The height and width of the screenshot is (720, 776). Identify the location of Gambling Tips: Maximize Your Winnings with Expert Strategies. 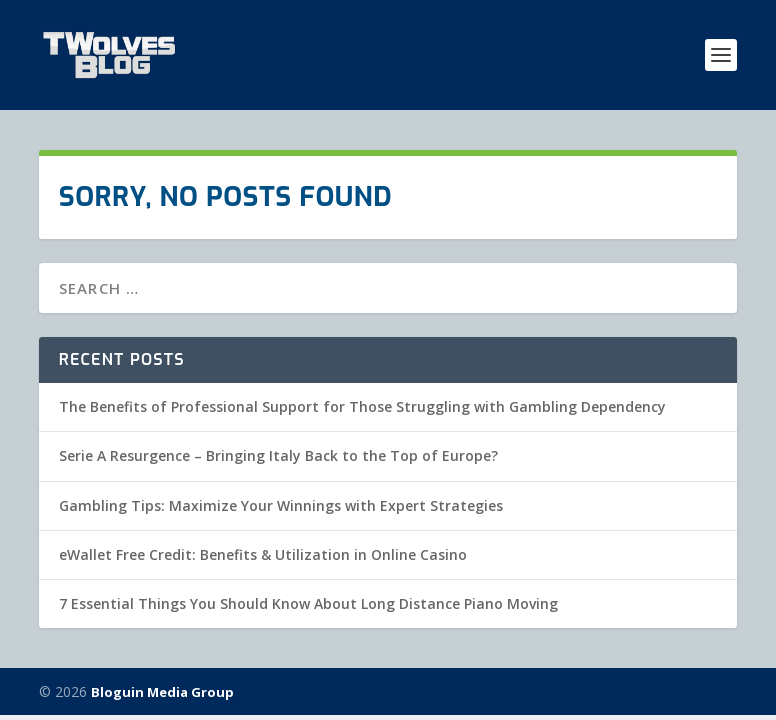
(281, 505).